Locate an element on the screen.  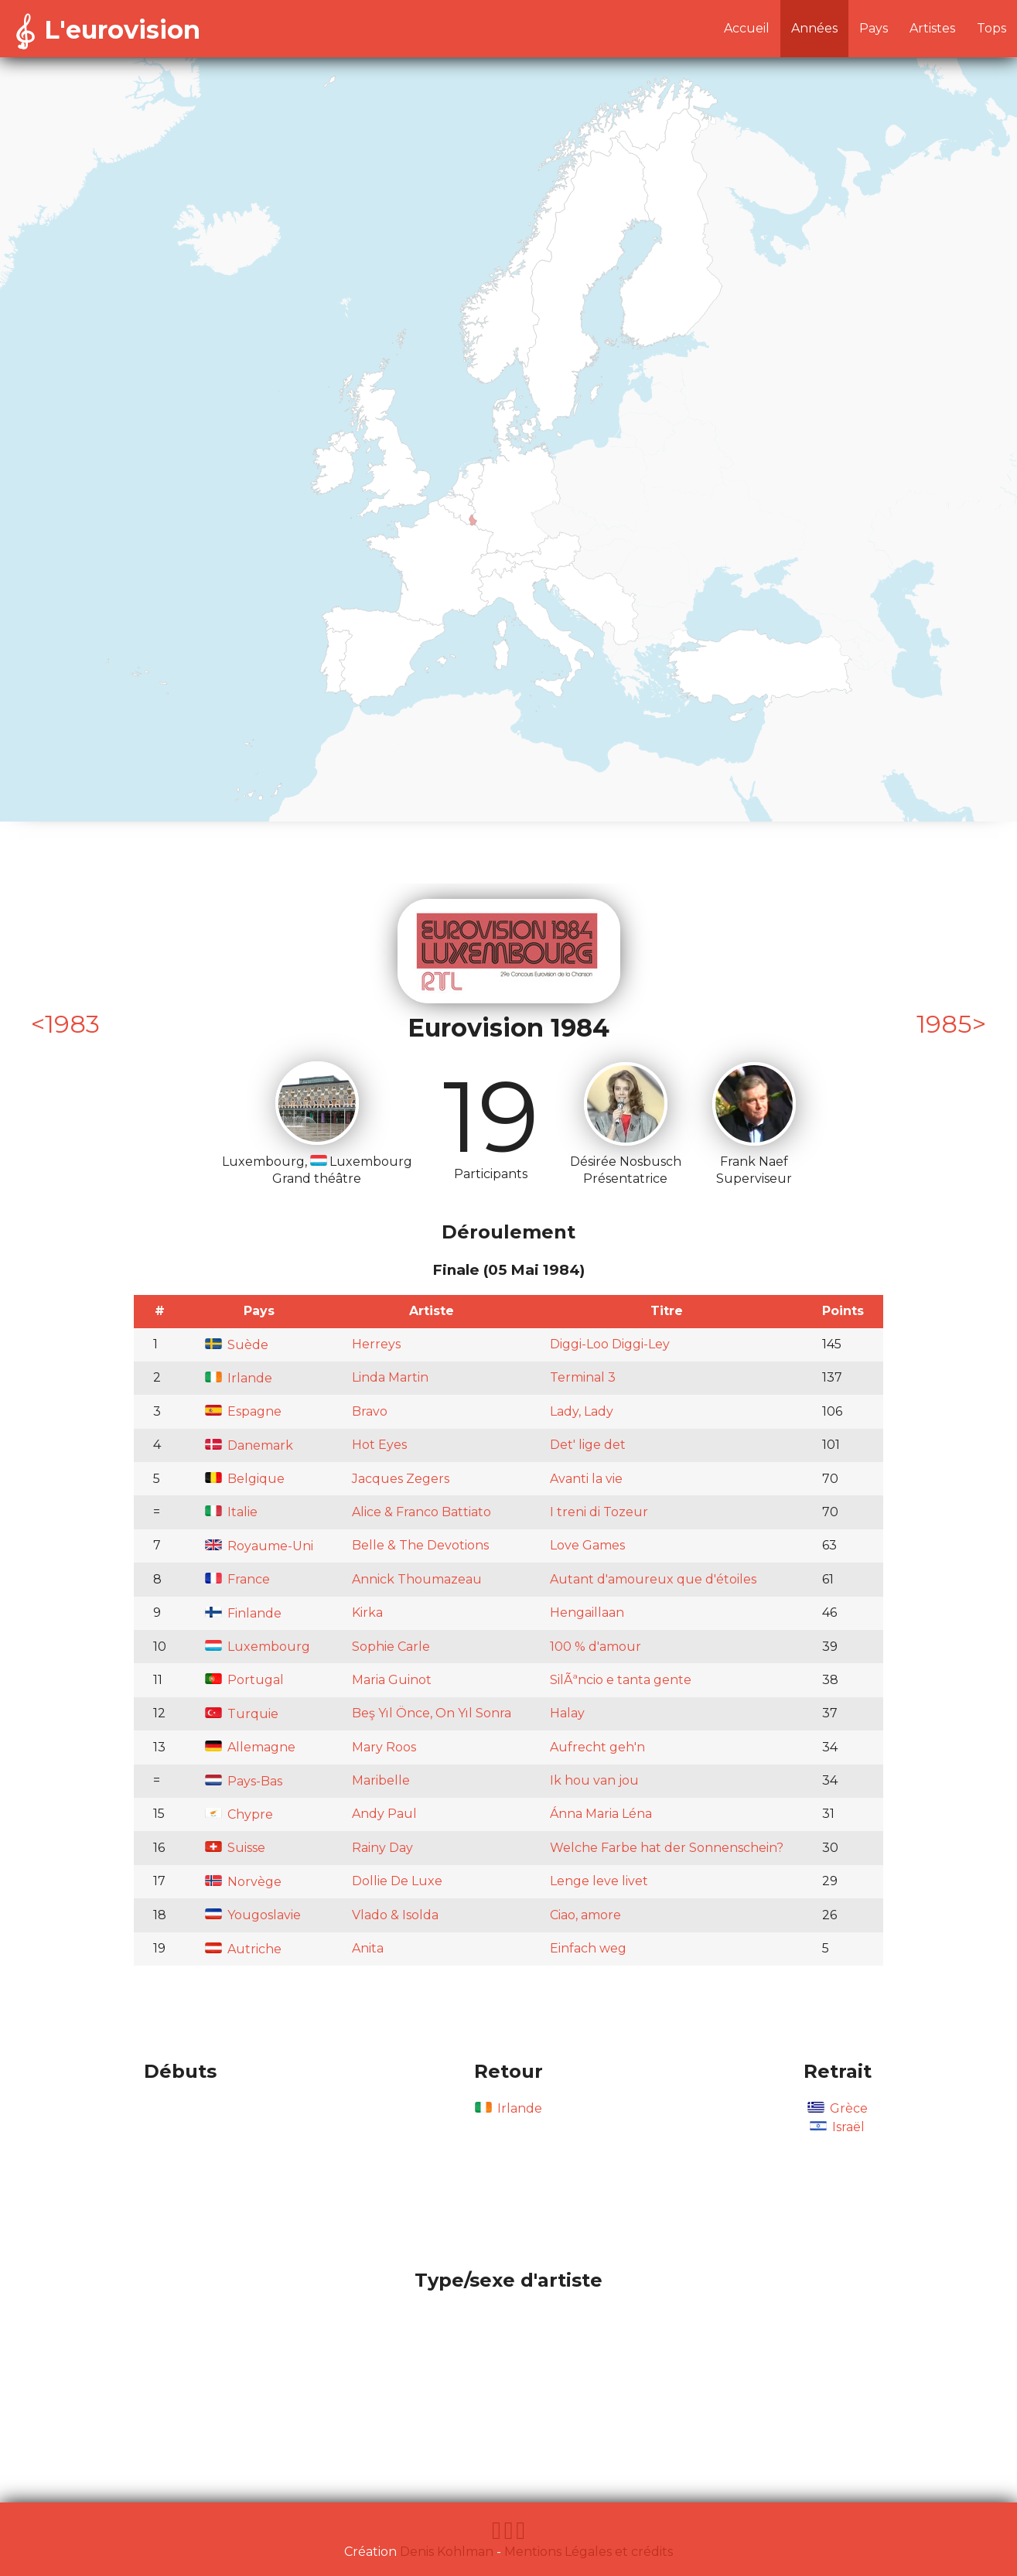
Norvège is located at coordinates (243, 1881).